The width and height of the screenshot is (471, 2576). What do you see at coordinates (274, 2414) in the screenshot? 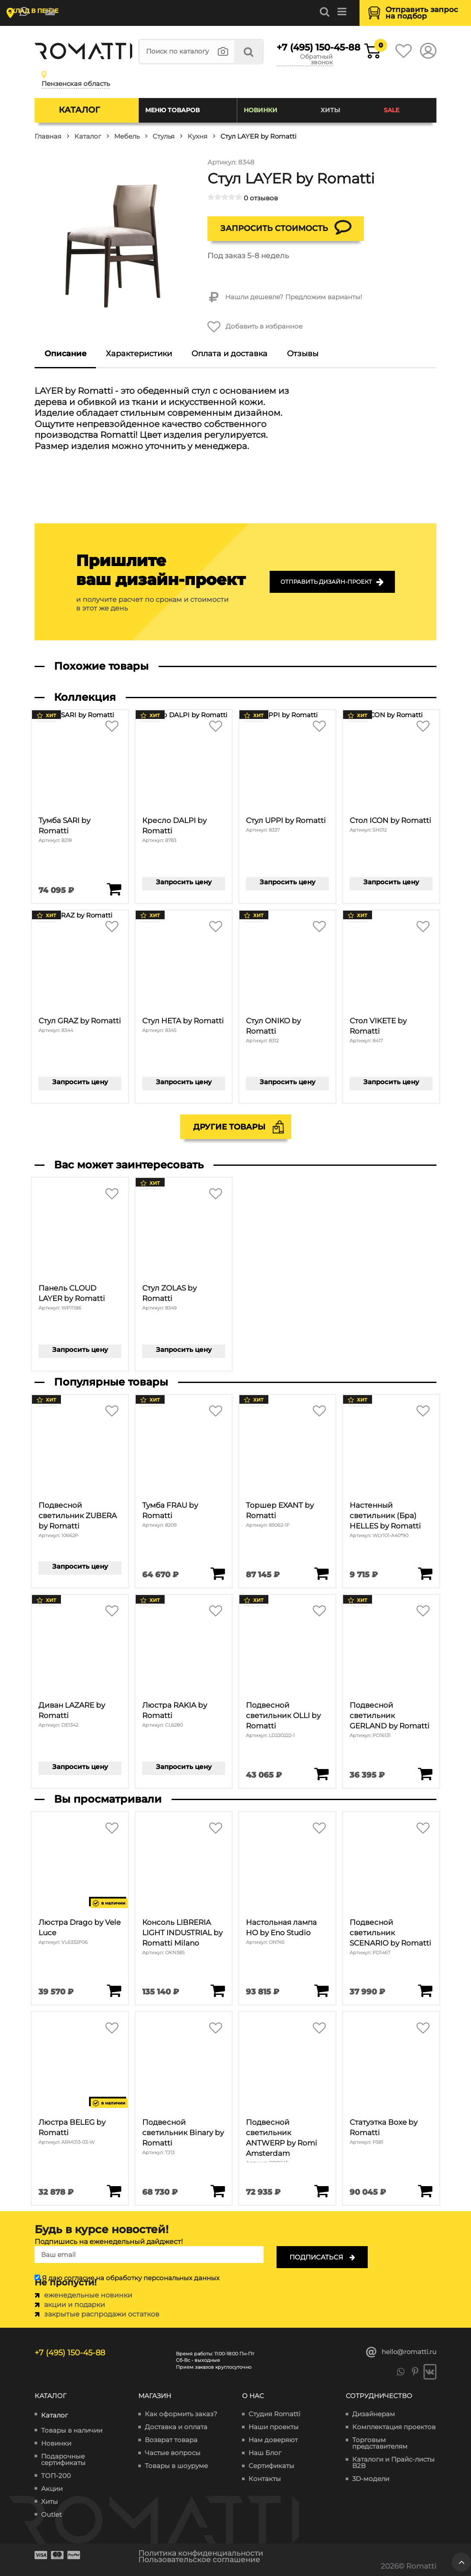
I see `Студия Romatti` at bounding box center [274, 2414].